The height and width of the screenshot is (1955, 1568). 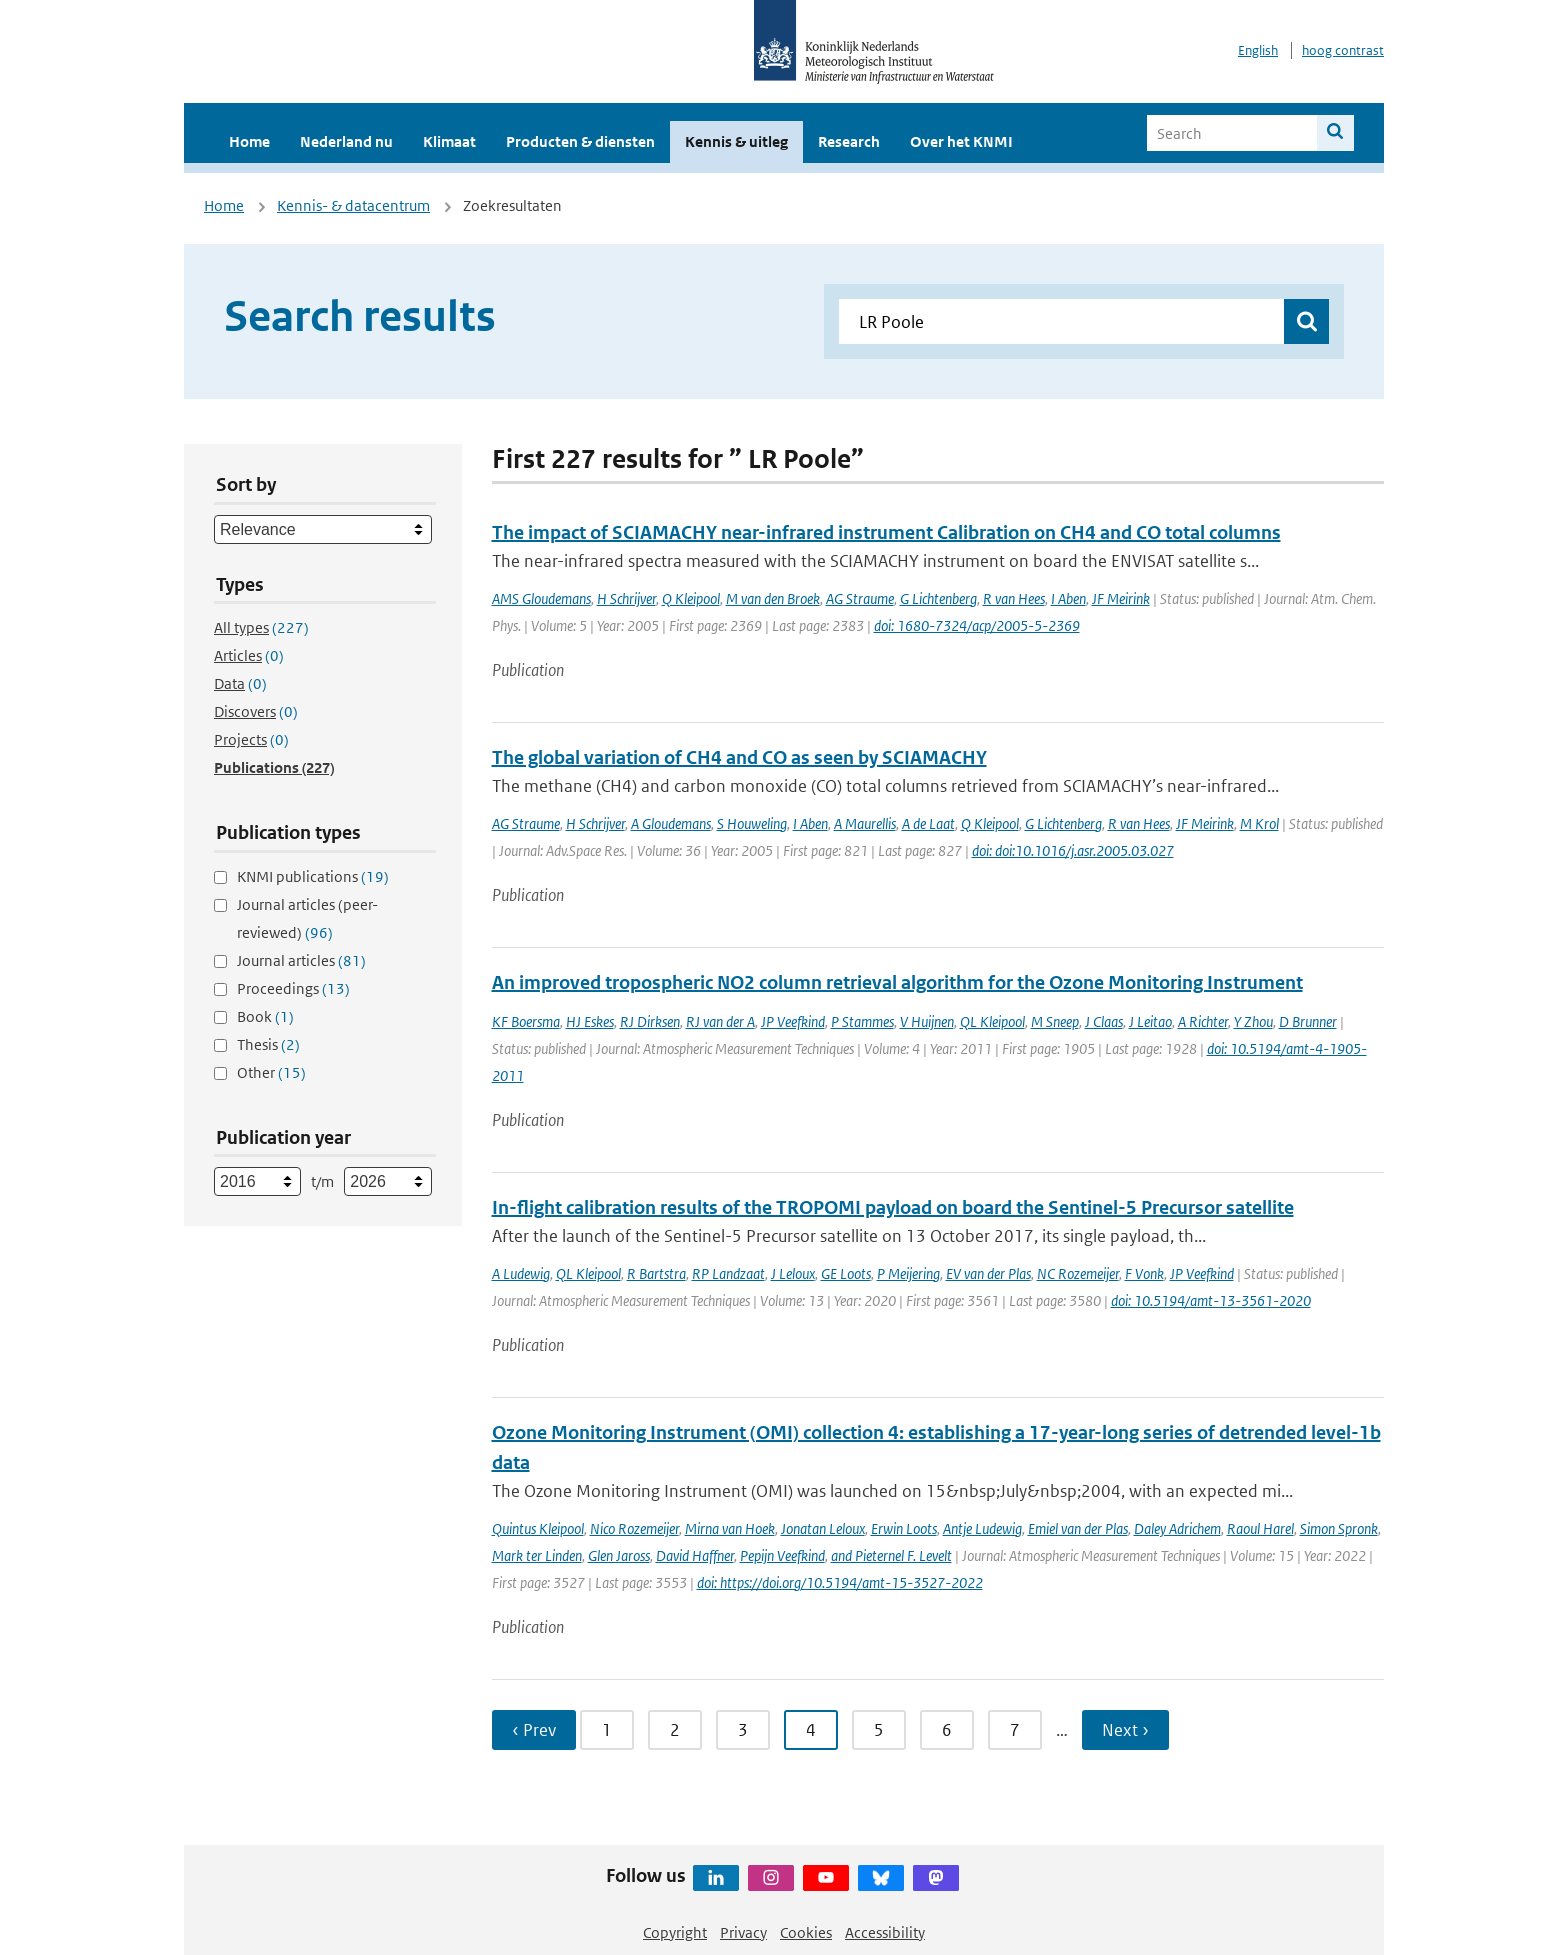 I want to click on KNMI publications, so click(x=313, y=876).